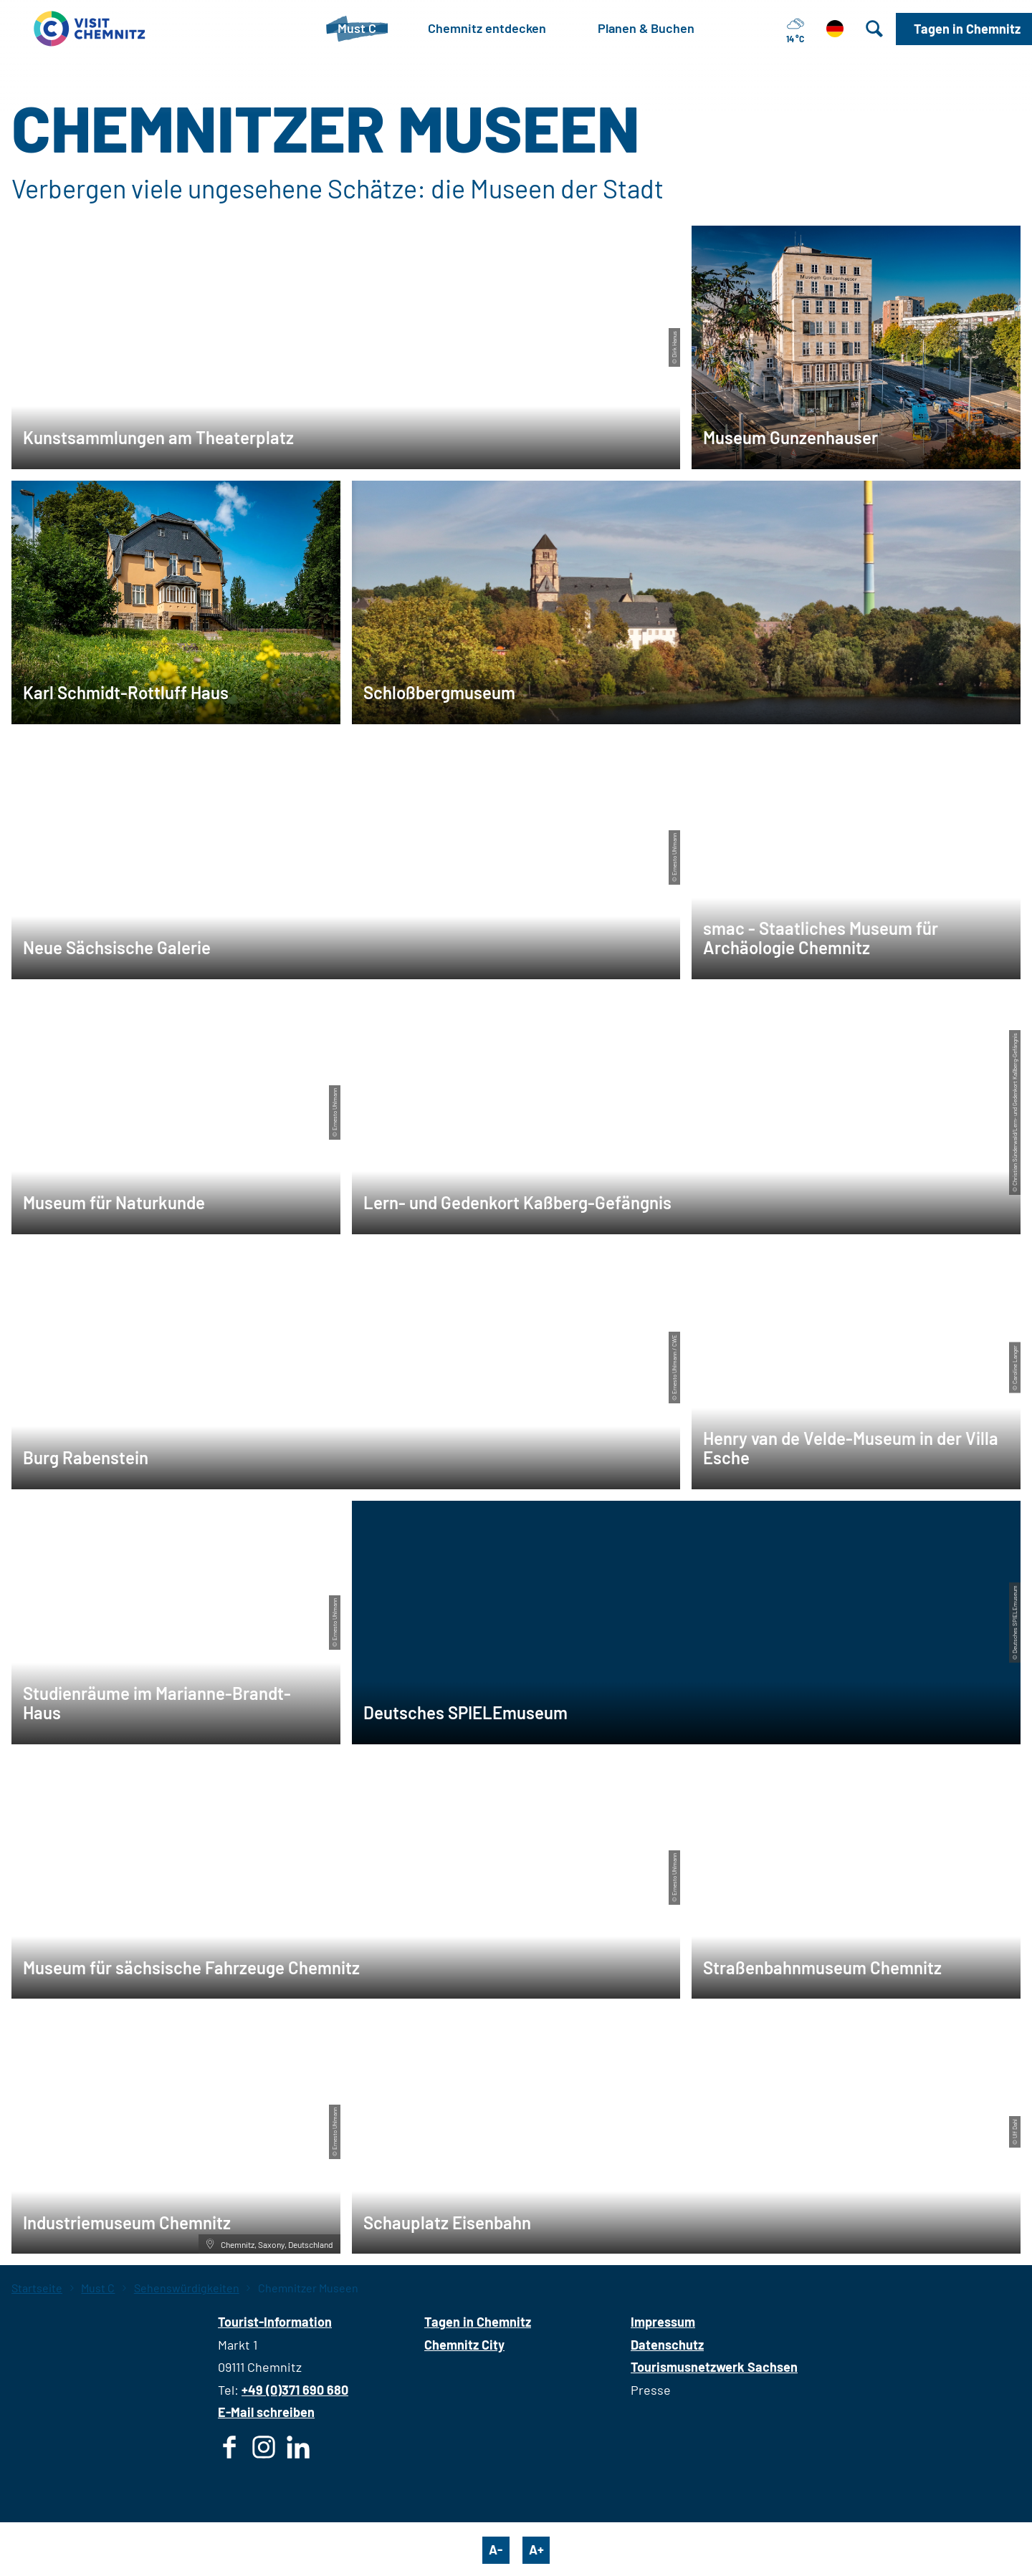 This screenshot has width=1032, height=2576. Describe the element at coordinates (186, 2287) in the screenshot. I see `Sehenswürdigkeiten` at that location.